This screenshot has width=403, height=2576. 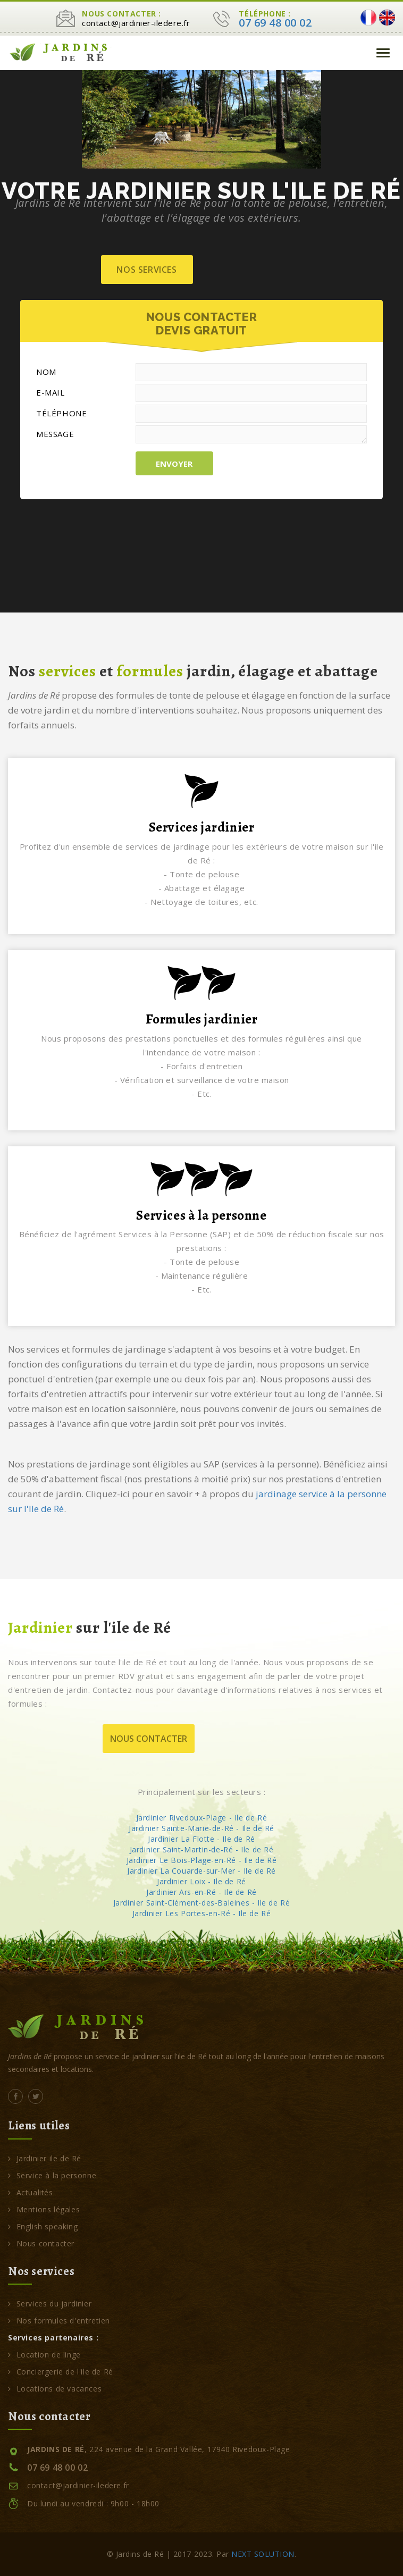 What do you see at coordinates (60, 2372) in the screenshot?
I see `Conciergerie de l'ile de Ré` at bounding box center [60, 2372].